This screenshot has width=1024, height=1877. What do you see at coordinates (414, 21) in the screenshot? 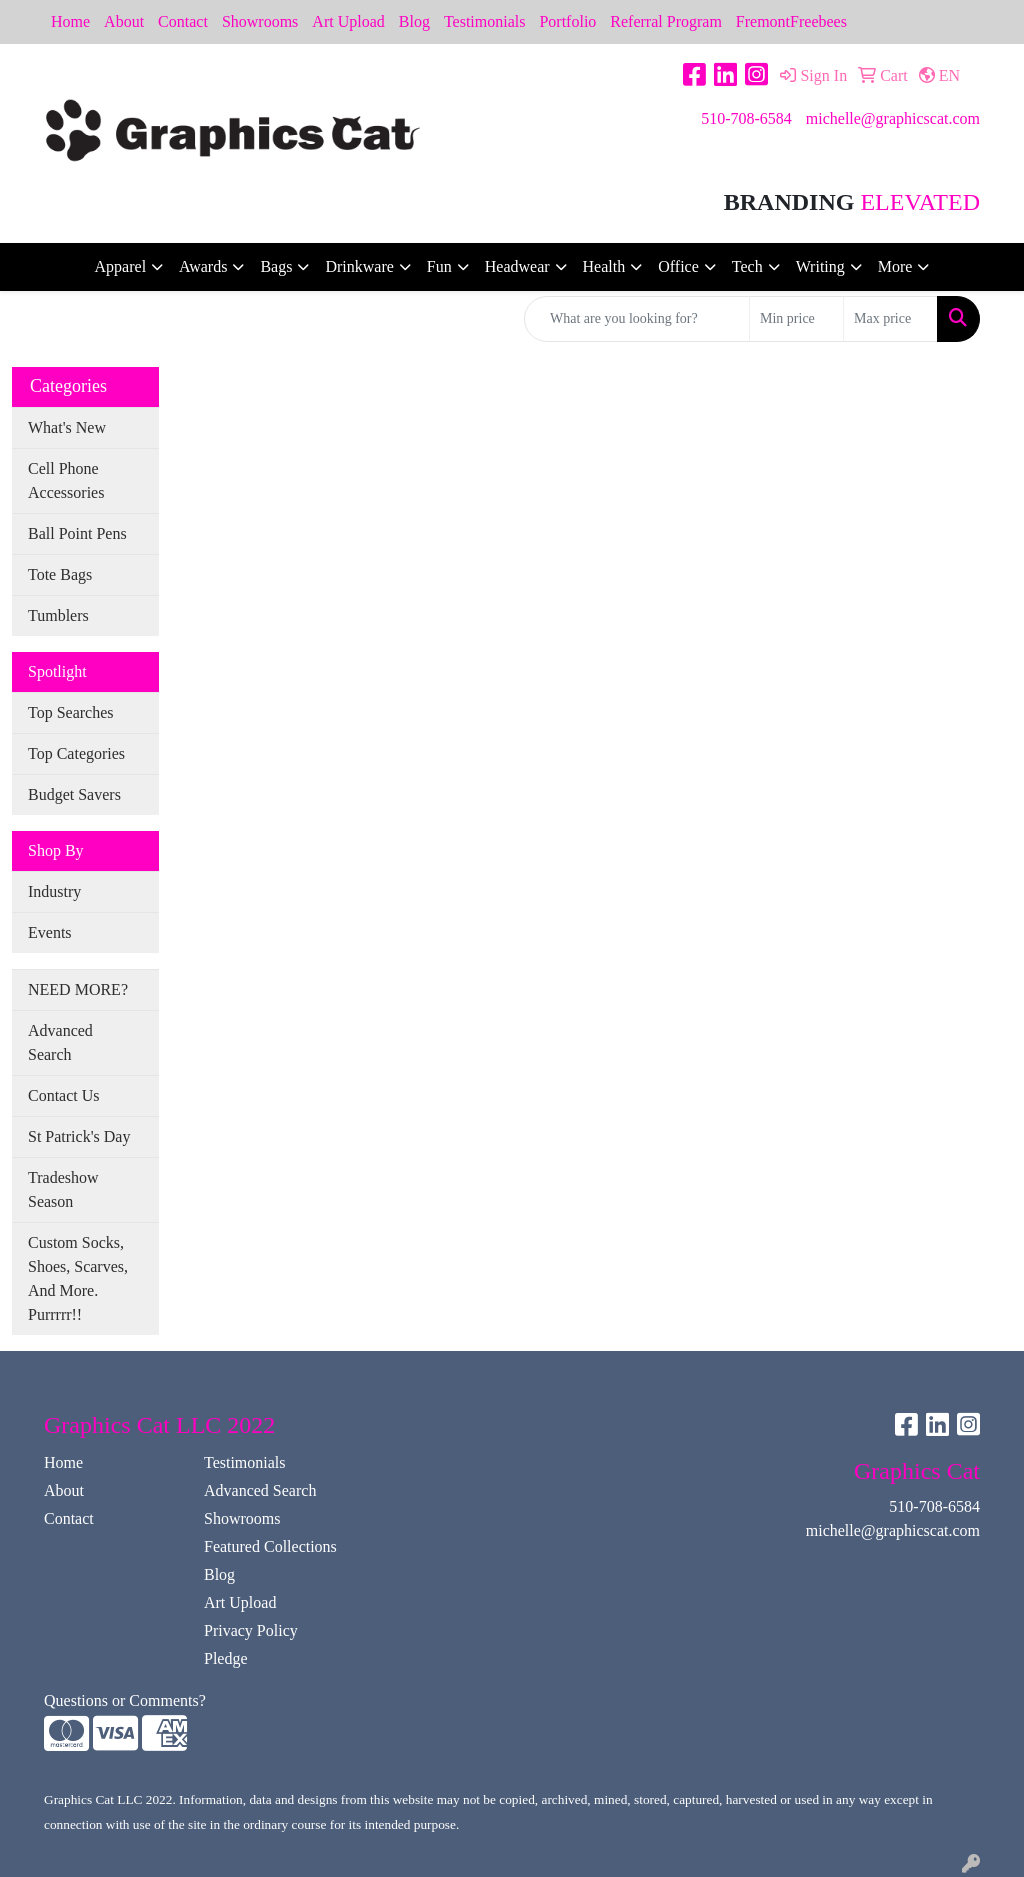
I see `Blog` at bounding box center [414, 21].